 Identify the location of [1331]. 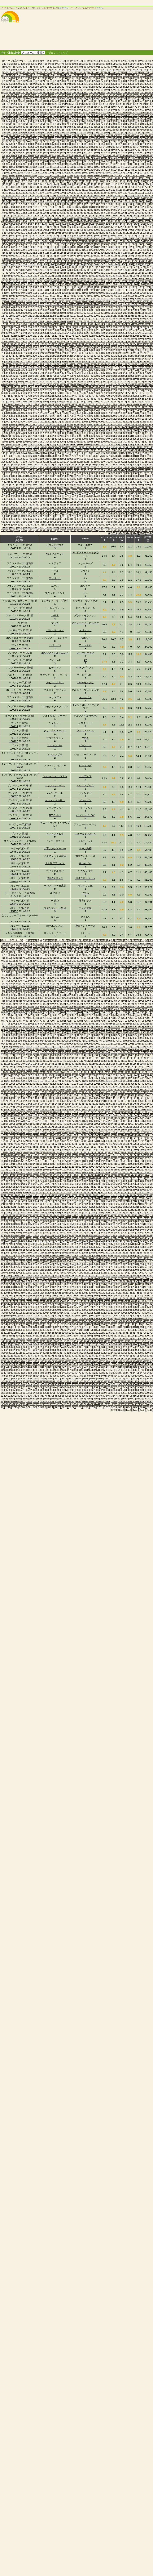
(26, 209).